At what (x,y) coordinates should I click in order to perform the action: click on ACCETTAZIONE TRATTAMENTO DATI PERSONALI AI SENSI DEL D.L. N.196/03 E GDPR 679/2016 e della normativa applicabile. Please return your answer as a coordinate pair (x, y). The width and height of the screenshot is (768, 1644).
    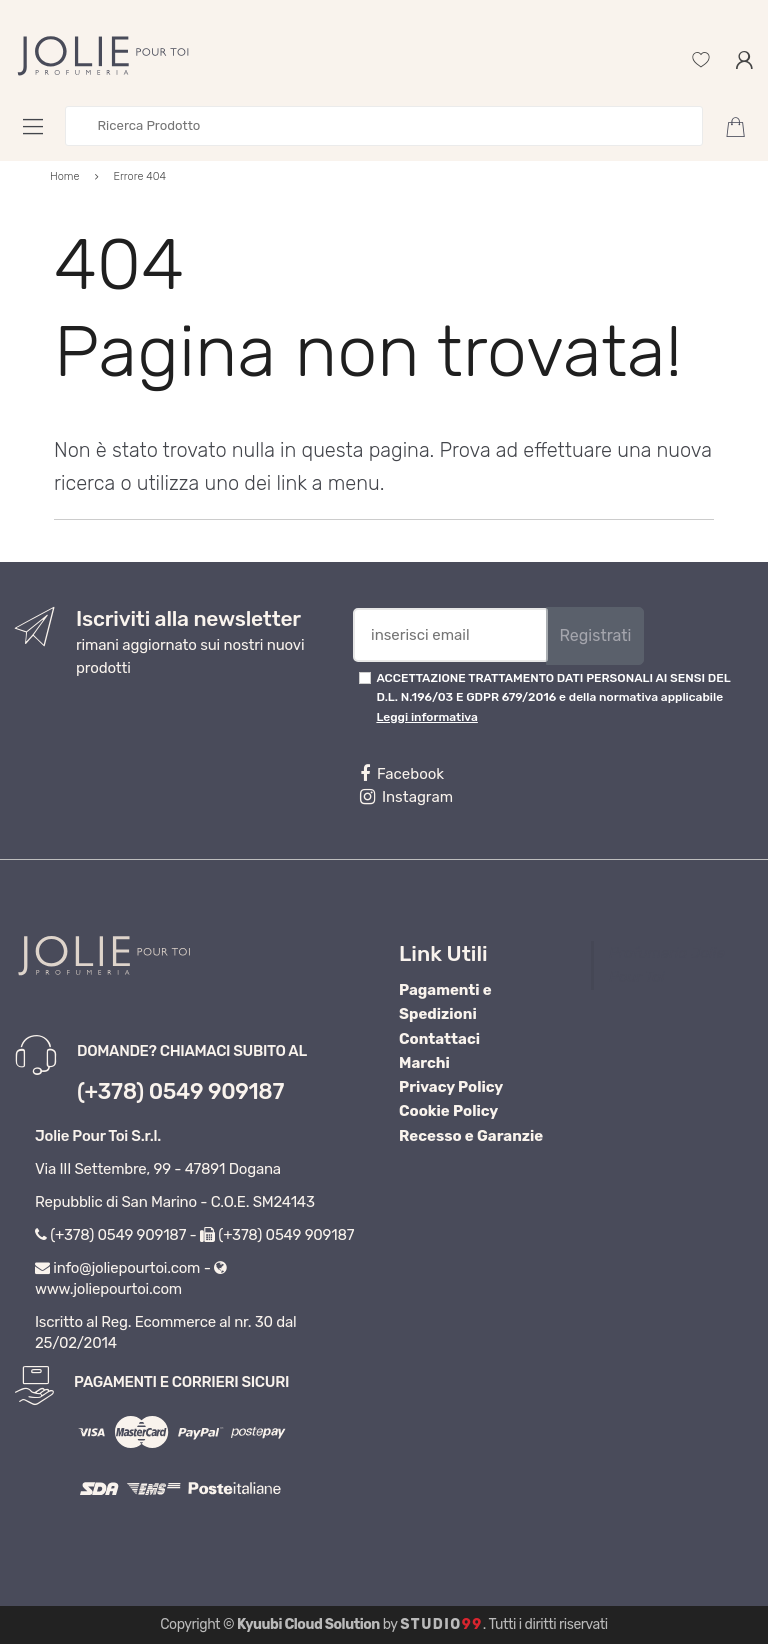
    Looking at the image, I should click on (553, 697).